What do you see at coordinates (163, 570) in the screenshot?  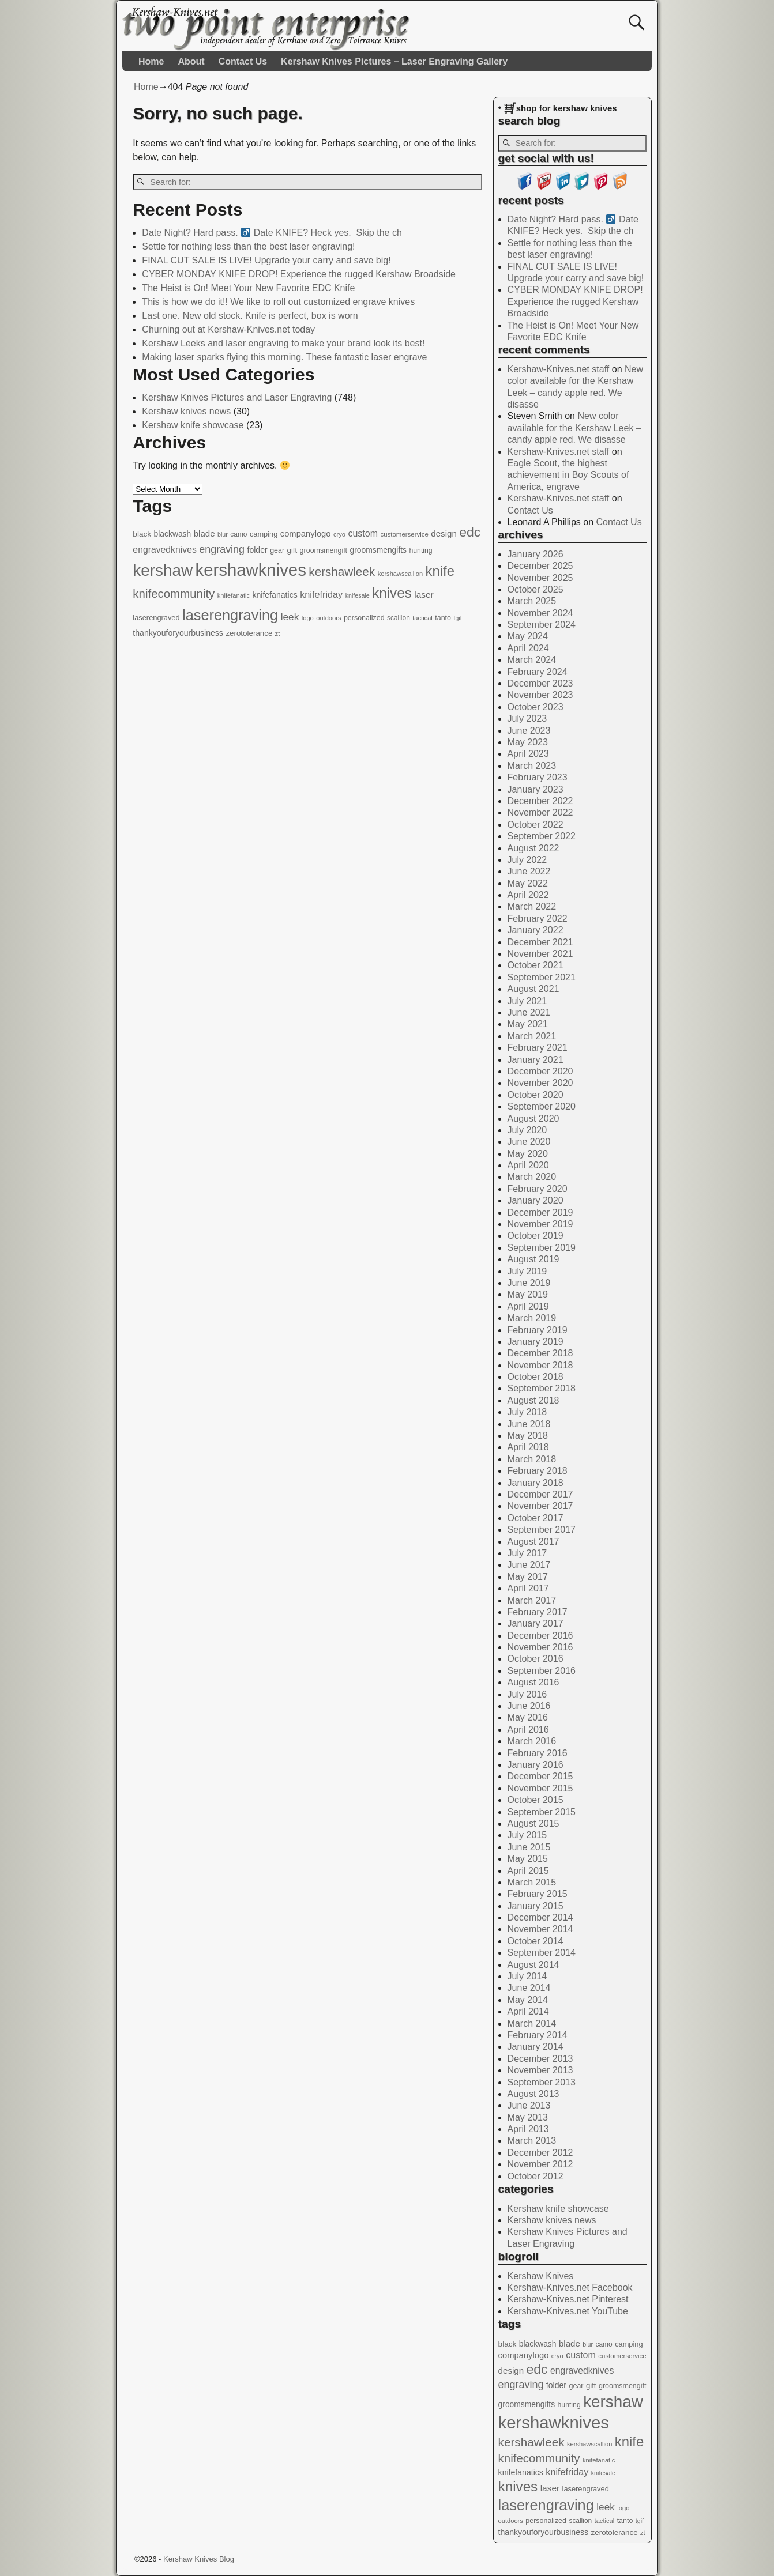 I see `kershaw [kershaw (352 items)]` at bounding box center [163, 570].